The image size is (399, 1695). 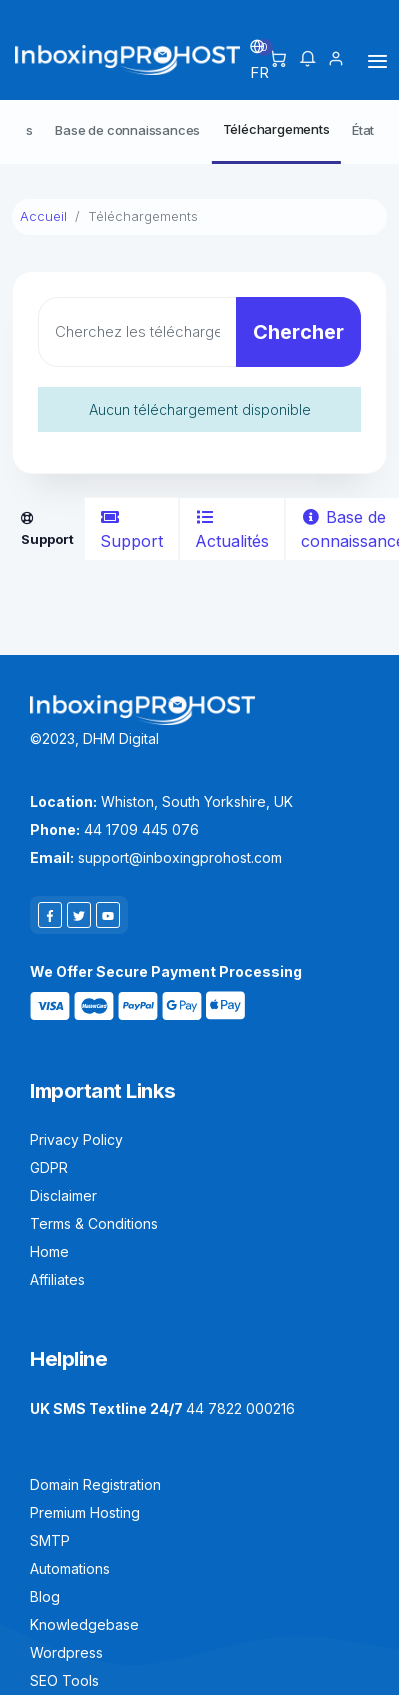 What do you see at coordinates (43, 216) in the screenshot?
I see `Accueil` at bounding box center [43, 216].